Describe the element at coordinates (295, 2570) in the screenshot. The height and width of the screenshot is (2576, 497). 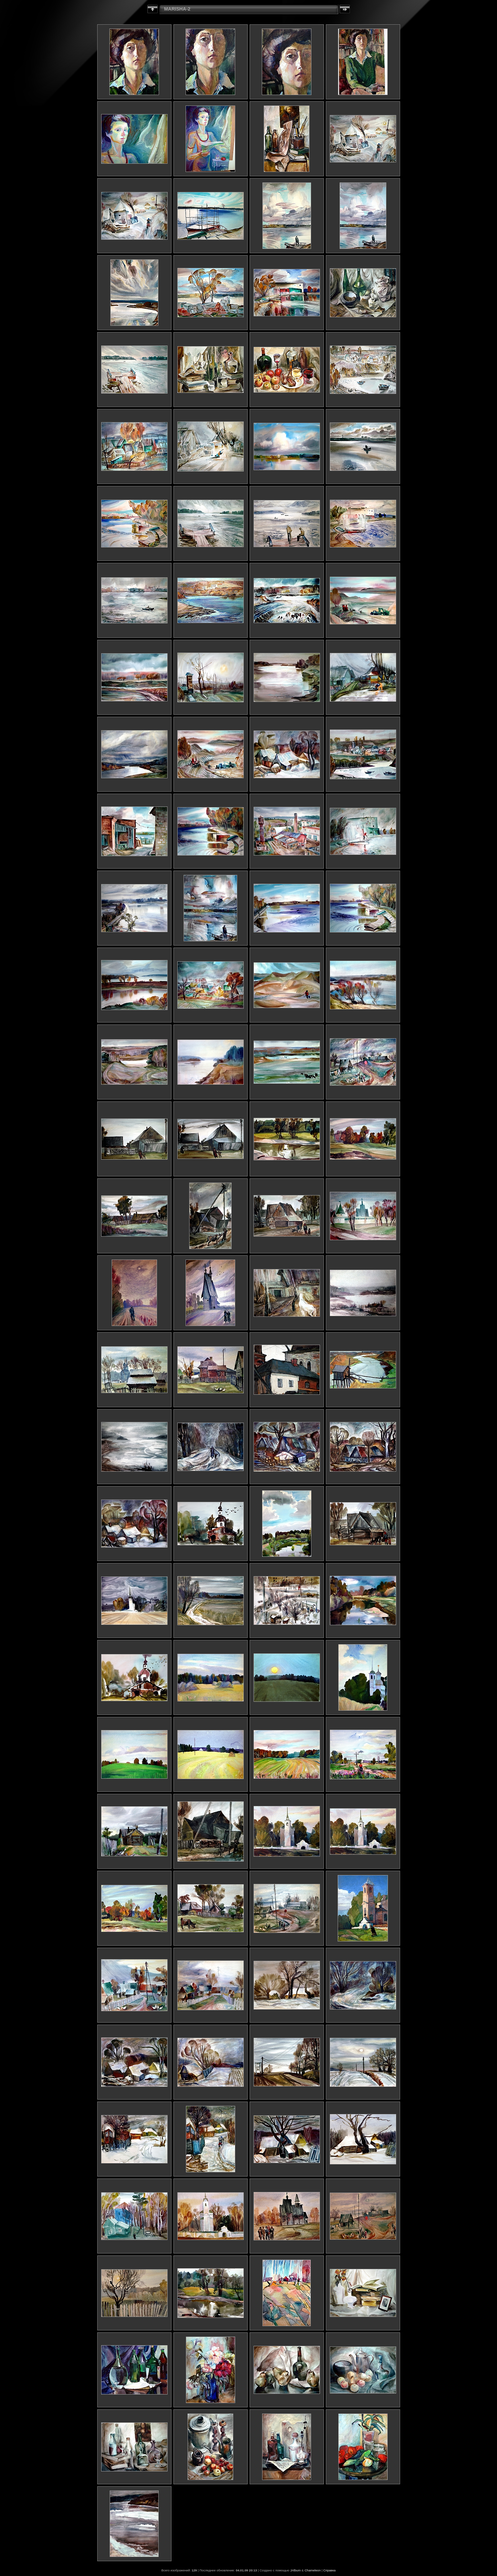
I see `JAlbum` at that location.